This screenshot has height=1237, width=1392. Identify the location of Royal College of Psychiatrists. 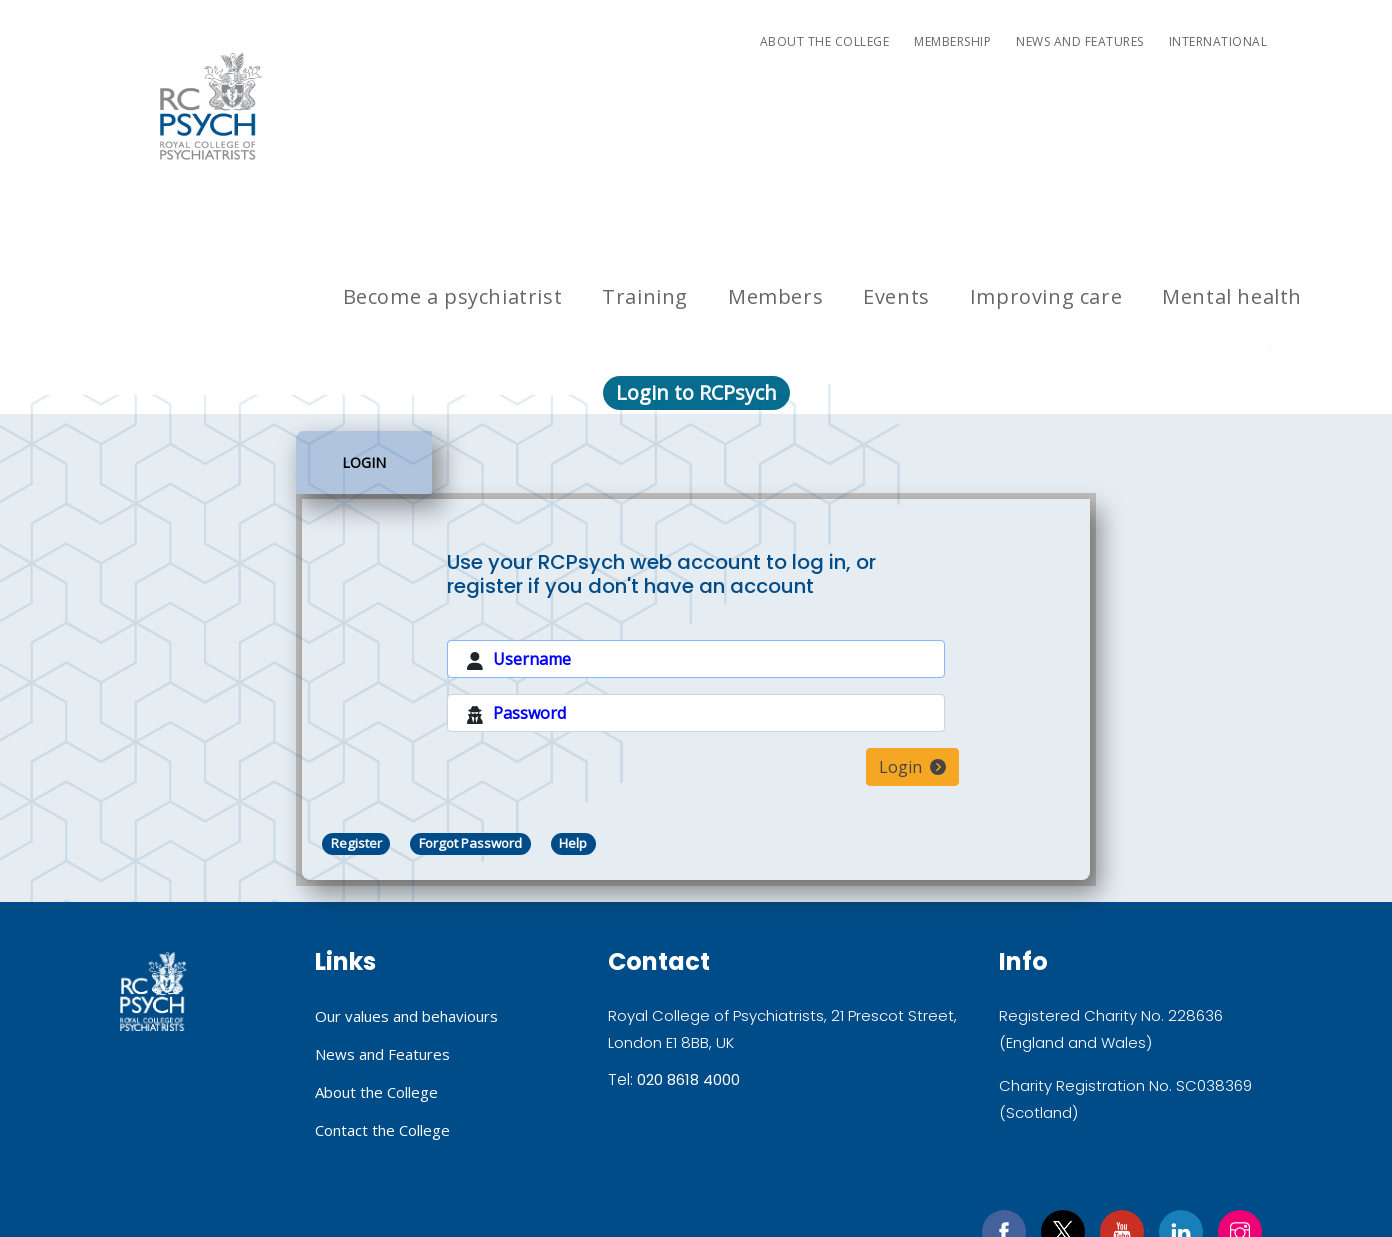
(153, 833).